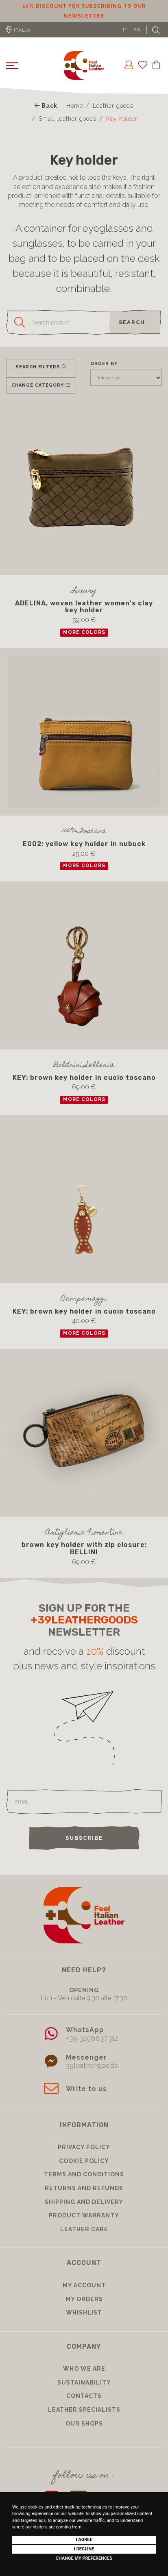  What do you see at coordinates (84, 2558) in the screenshot?
I see `Change my preferences [button]` at bounding box center [84, 2558].